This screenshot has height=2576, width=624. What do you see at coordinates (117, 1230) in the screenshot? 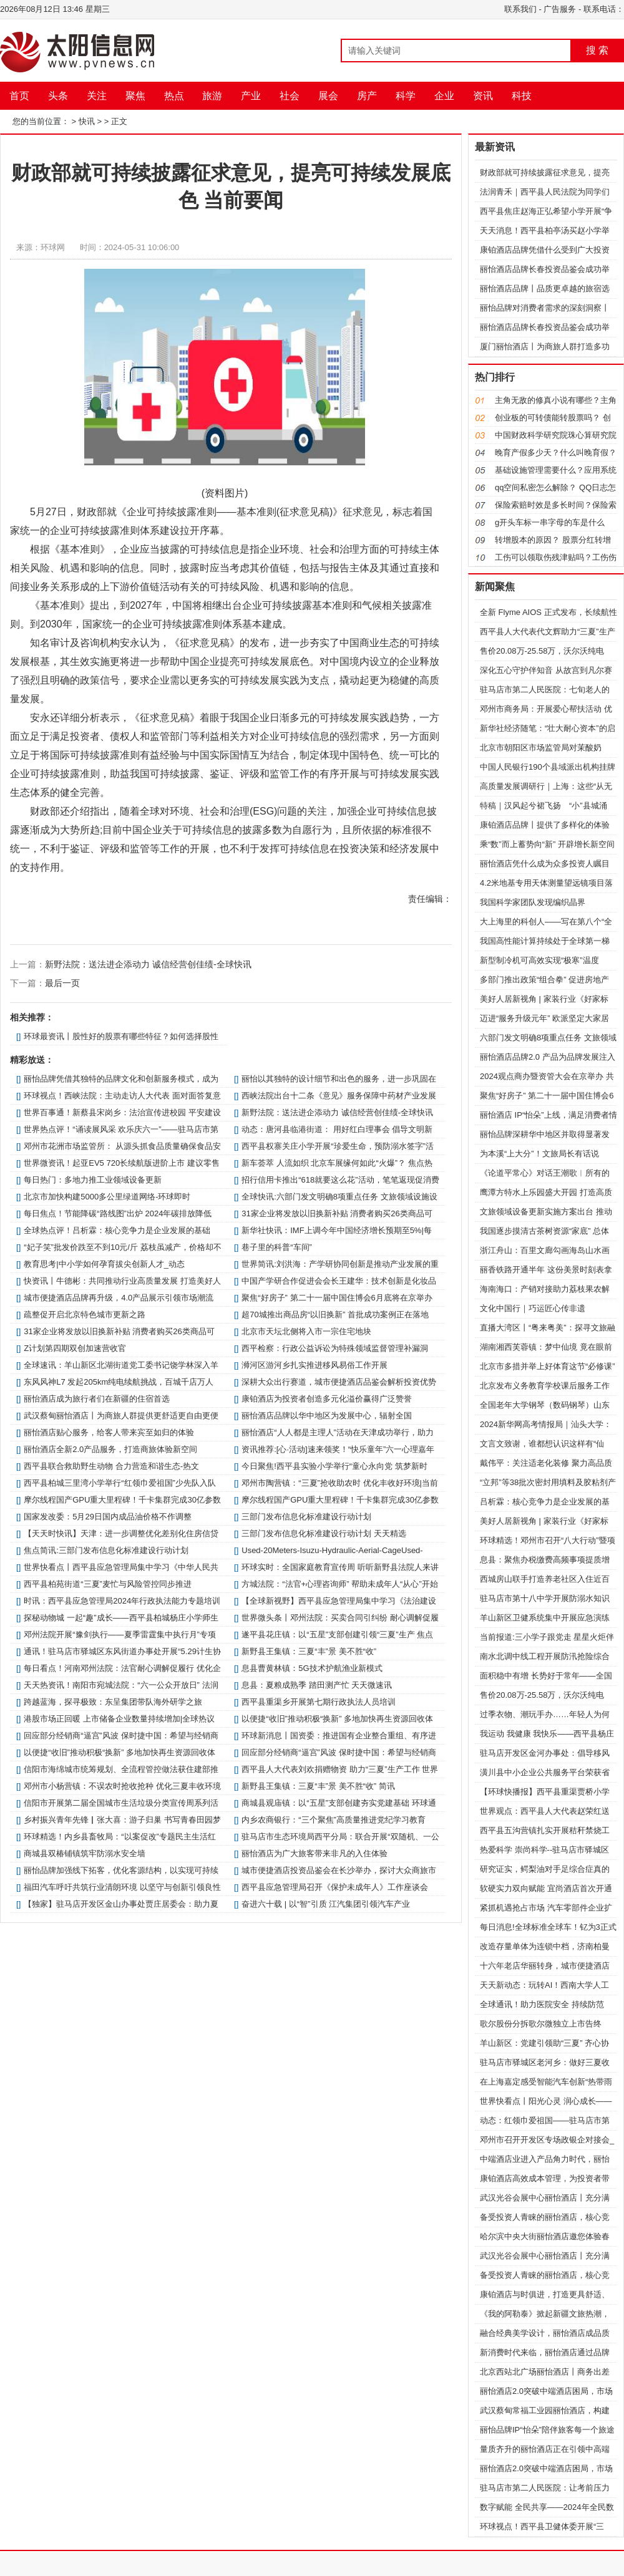
I see `全球热点评！吕析霖：核心竞争力是企业发展的基础` at bounding box center [117, 1230].